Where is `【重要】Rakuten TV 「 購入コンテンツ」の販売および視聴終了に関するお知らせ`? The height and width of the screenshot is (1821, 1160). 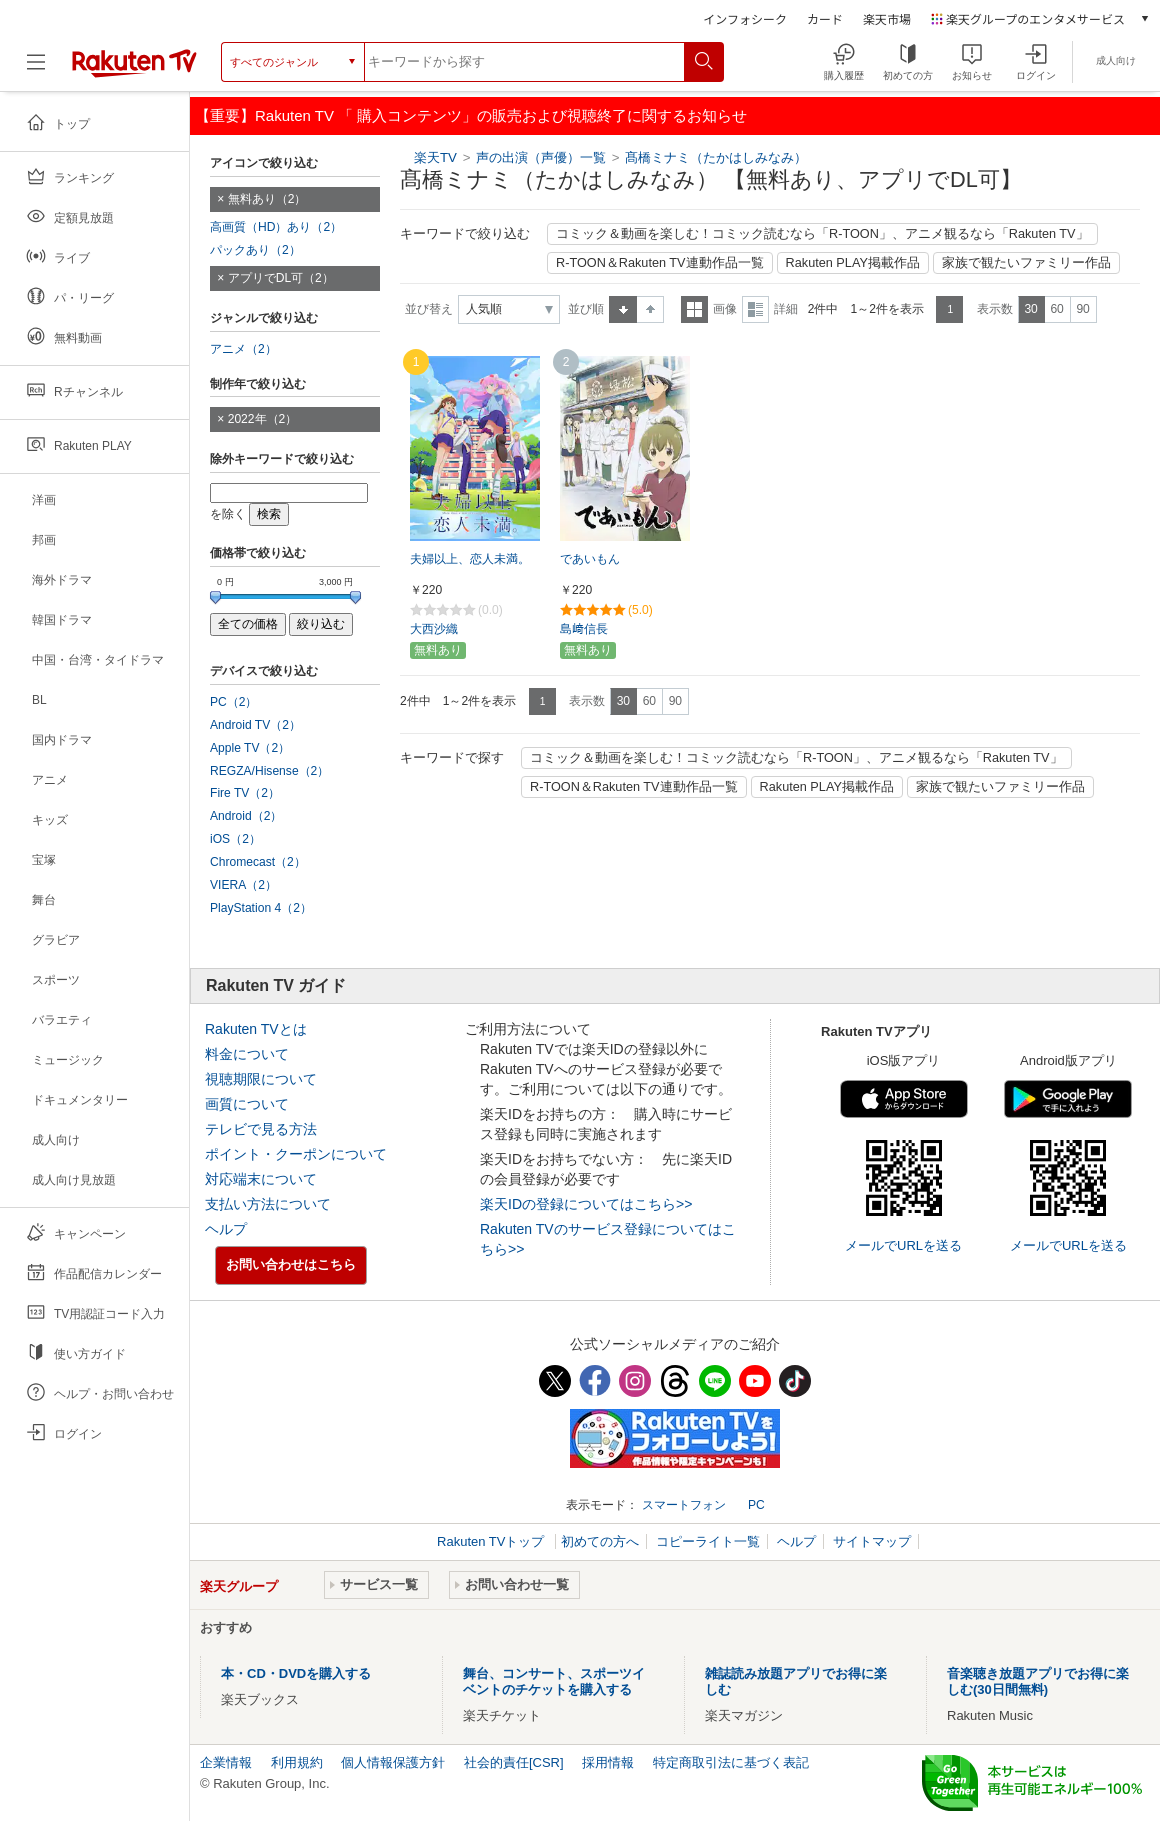 【重要】Rakuten TV 「 購入コンテンツ」の販売および視聴終了に関するお知らせ is located at coordinates (471, 115).